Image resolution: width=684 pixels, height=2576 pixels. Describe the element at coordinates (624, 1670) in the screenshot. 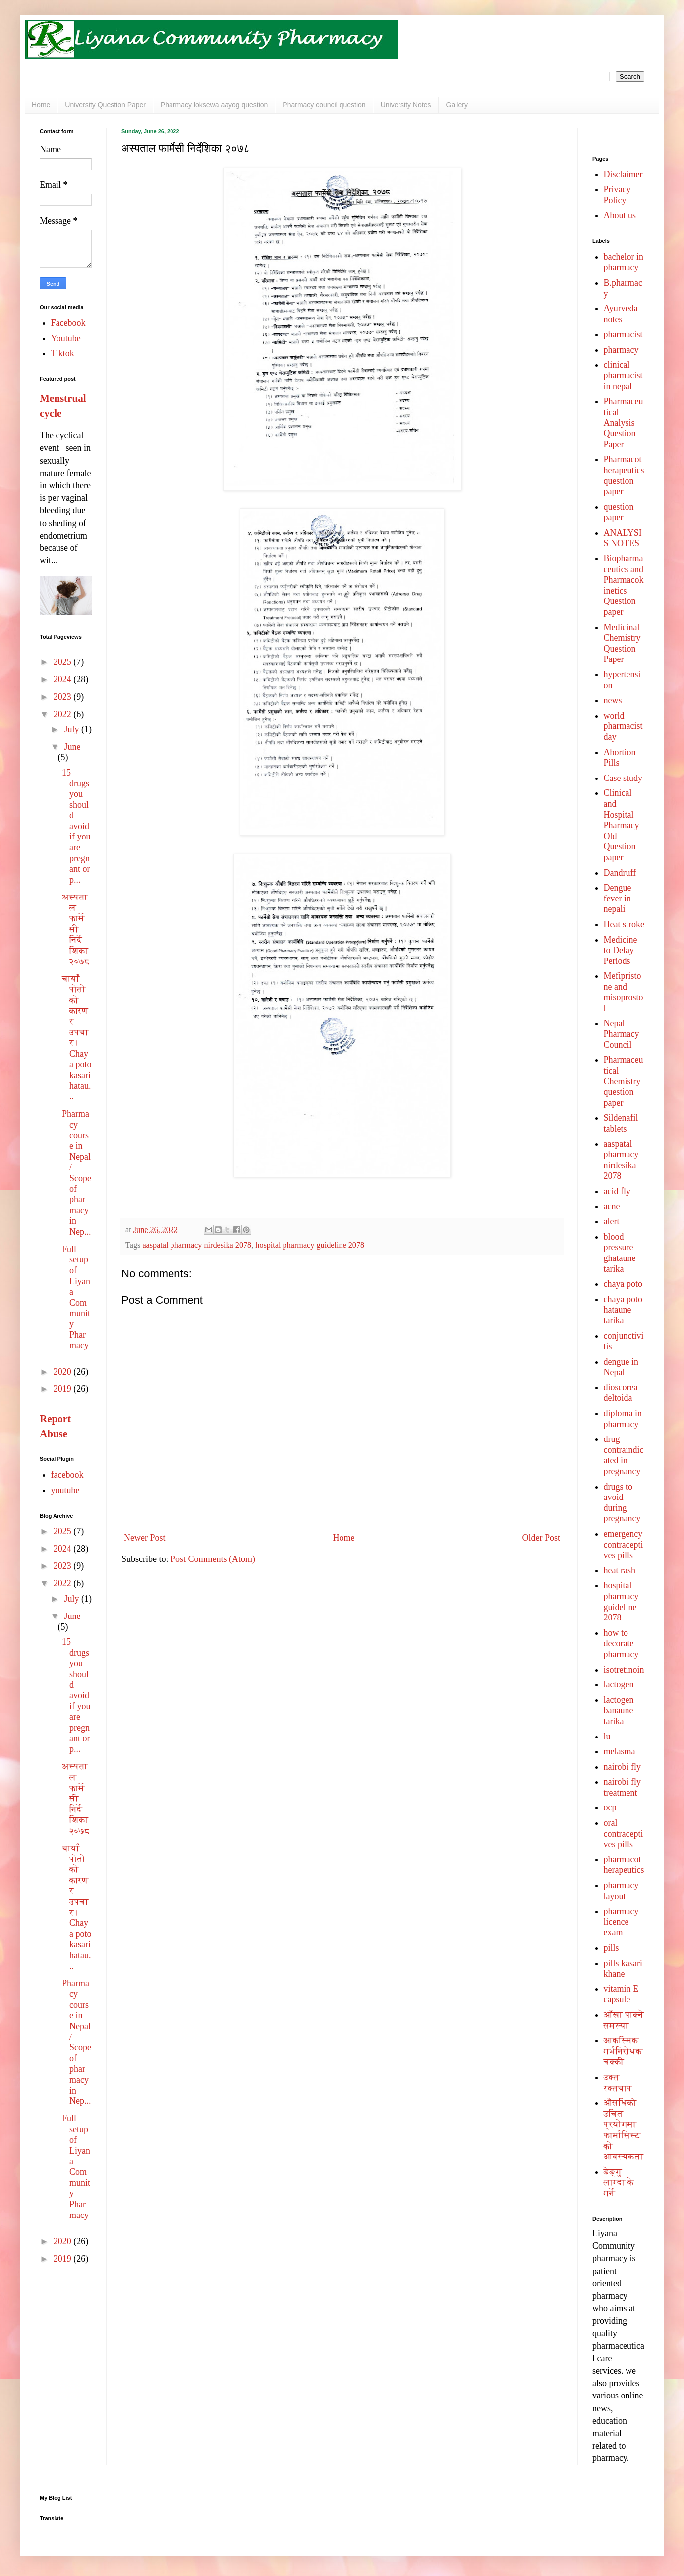

I see `isotretinoin` at that location.